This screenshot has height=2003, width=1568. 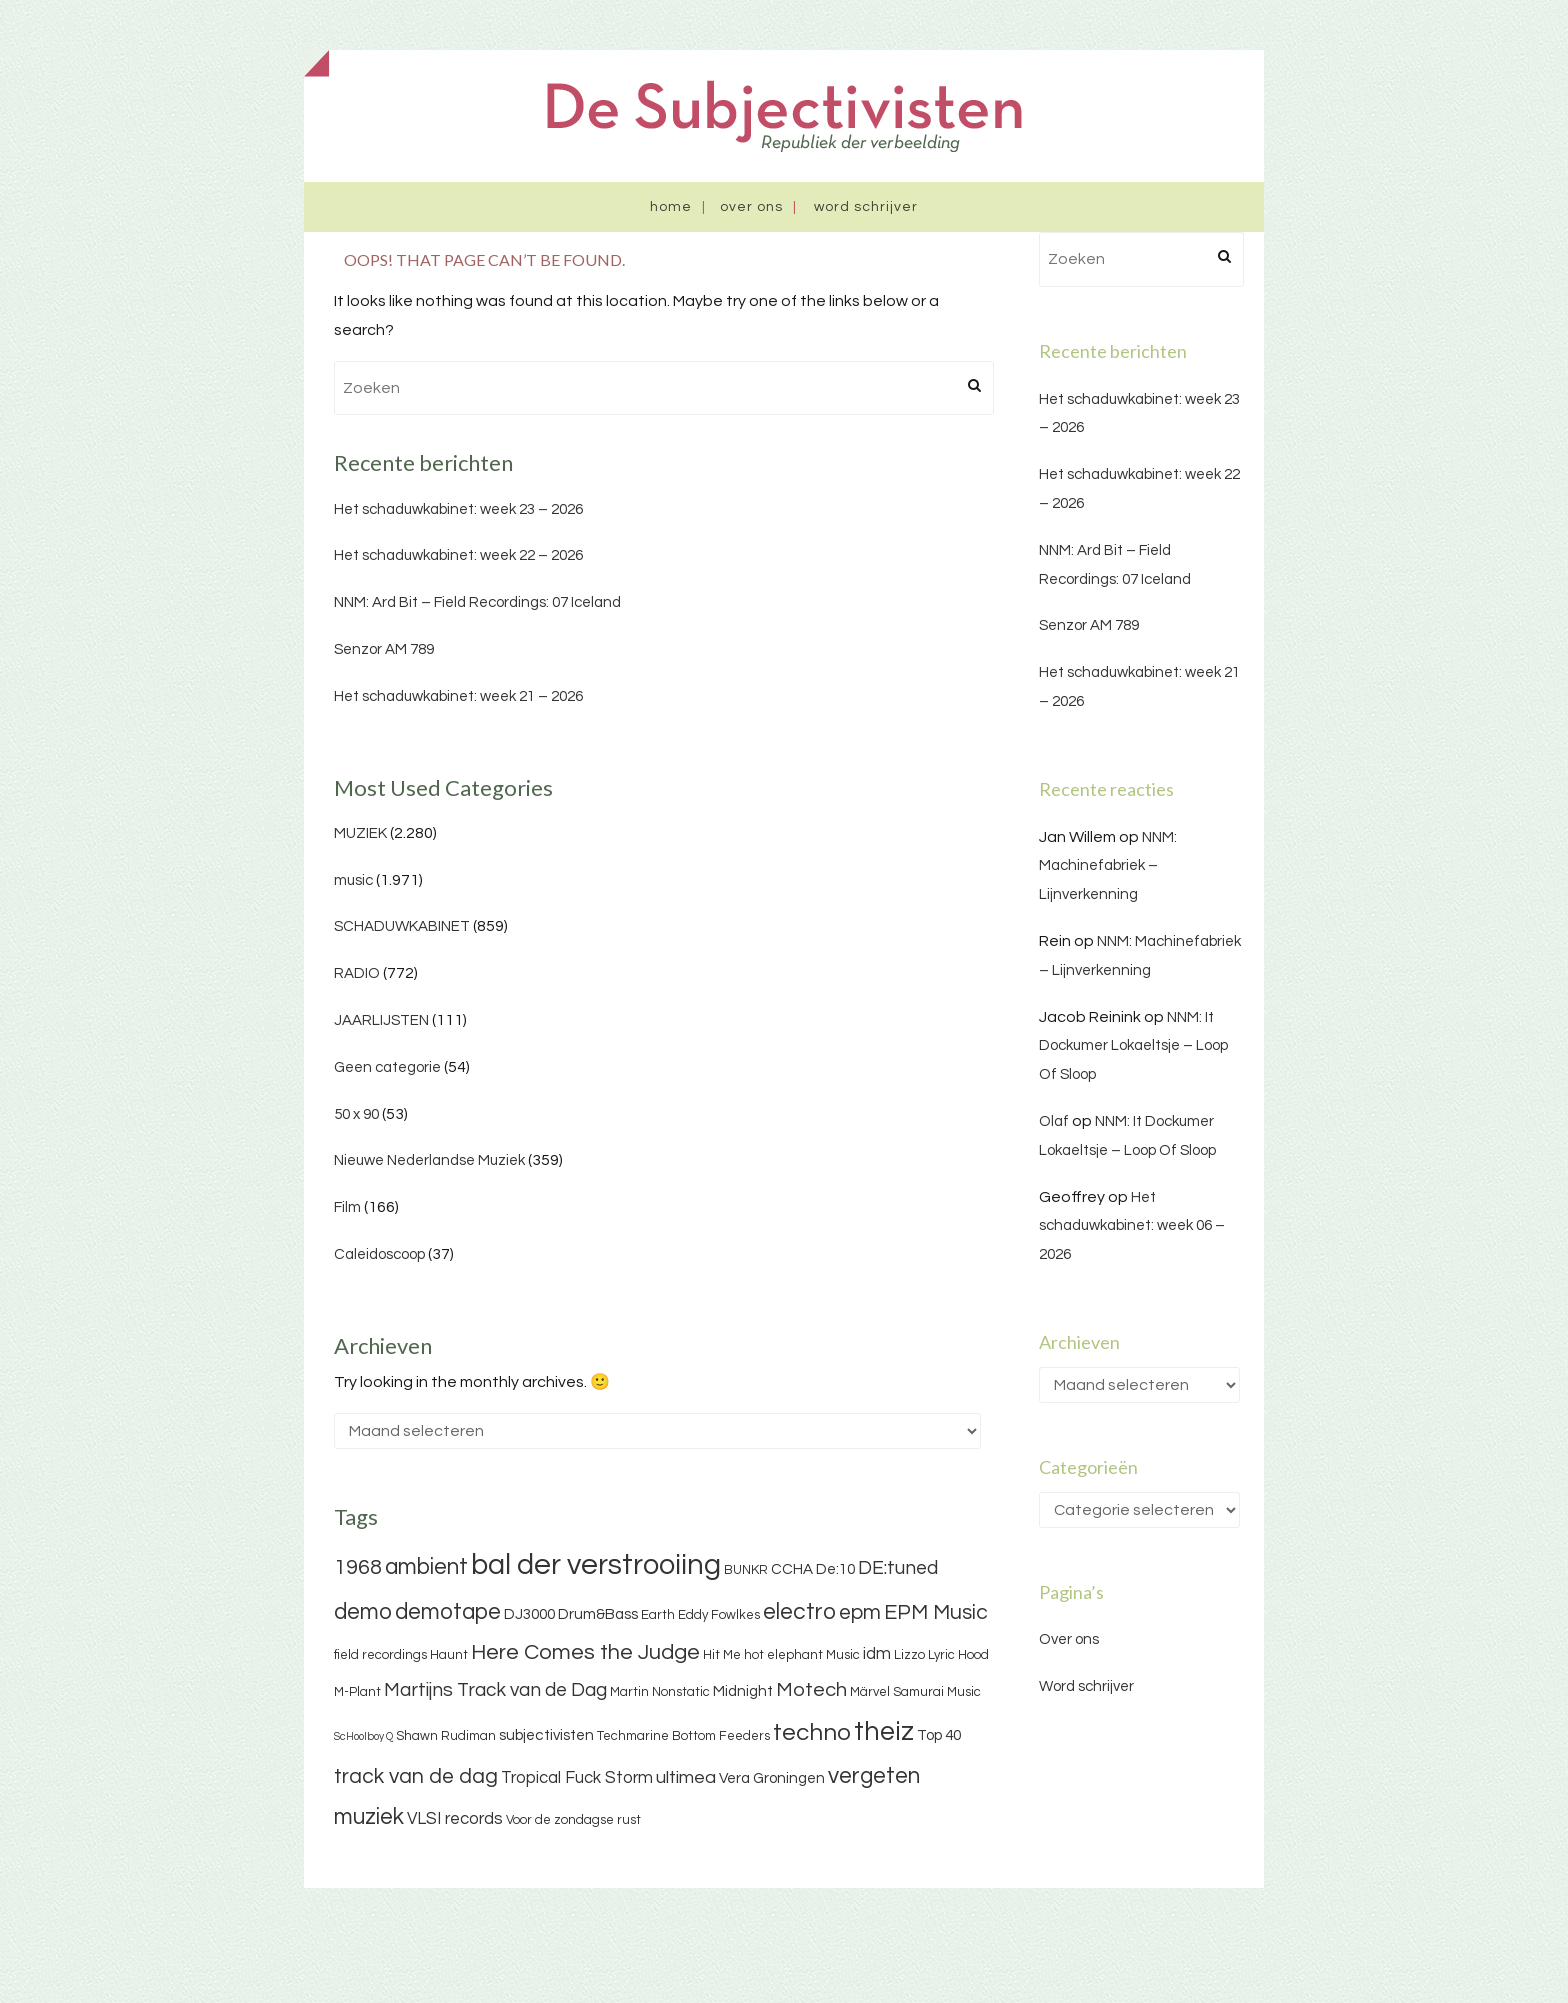 What do you see at coordinates (937, 1692) in the screenshot?
I see `Samurai Music [Samurai Music (3 items)]` at bounding box center [937, 1692].